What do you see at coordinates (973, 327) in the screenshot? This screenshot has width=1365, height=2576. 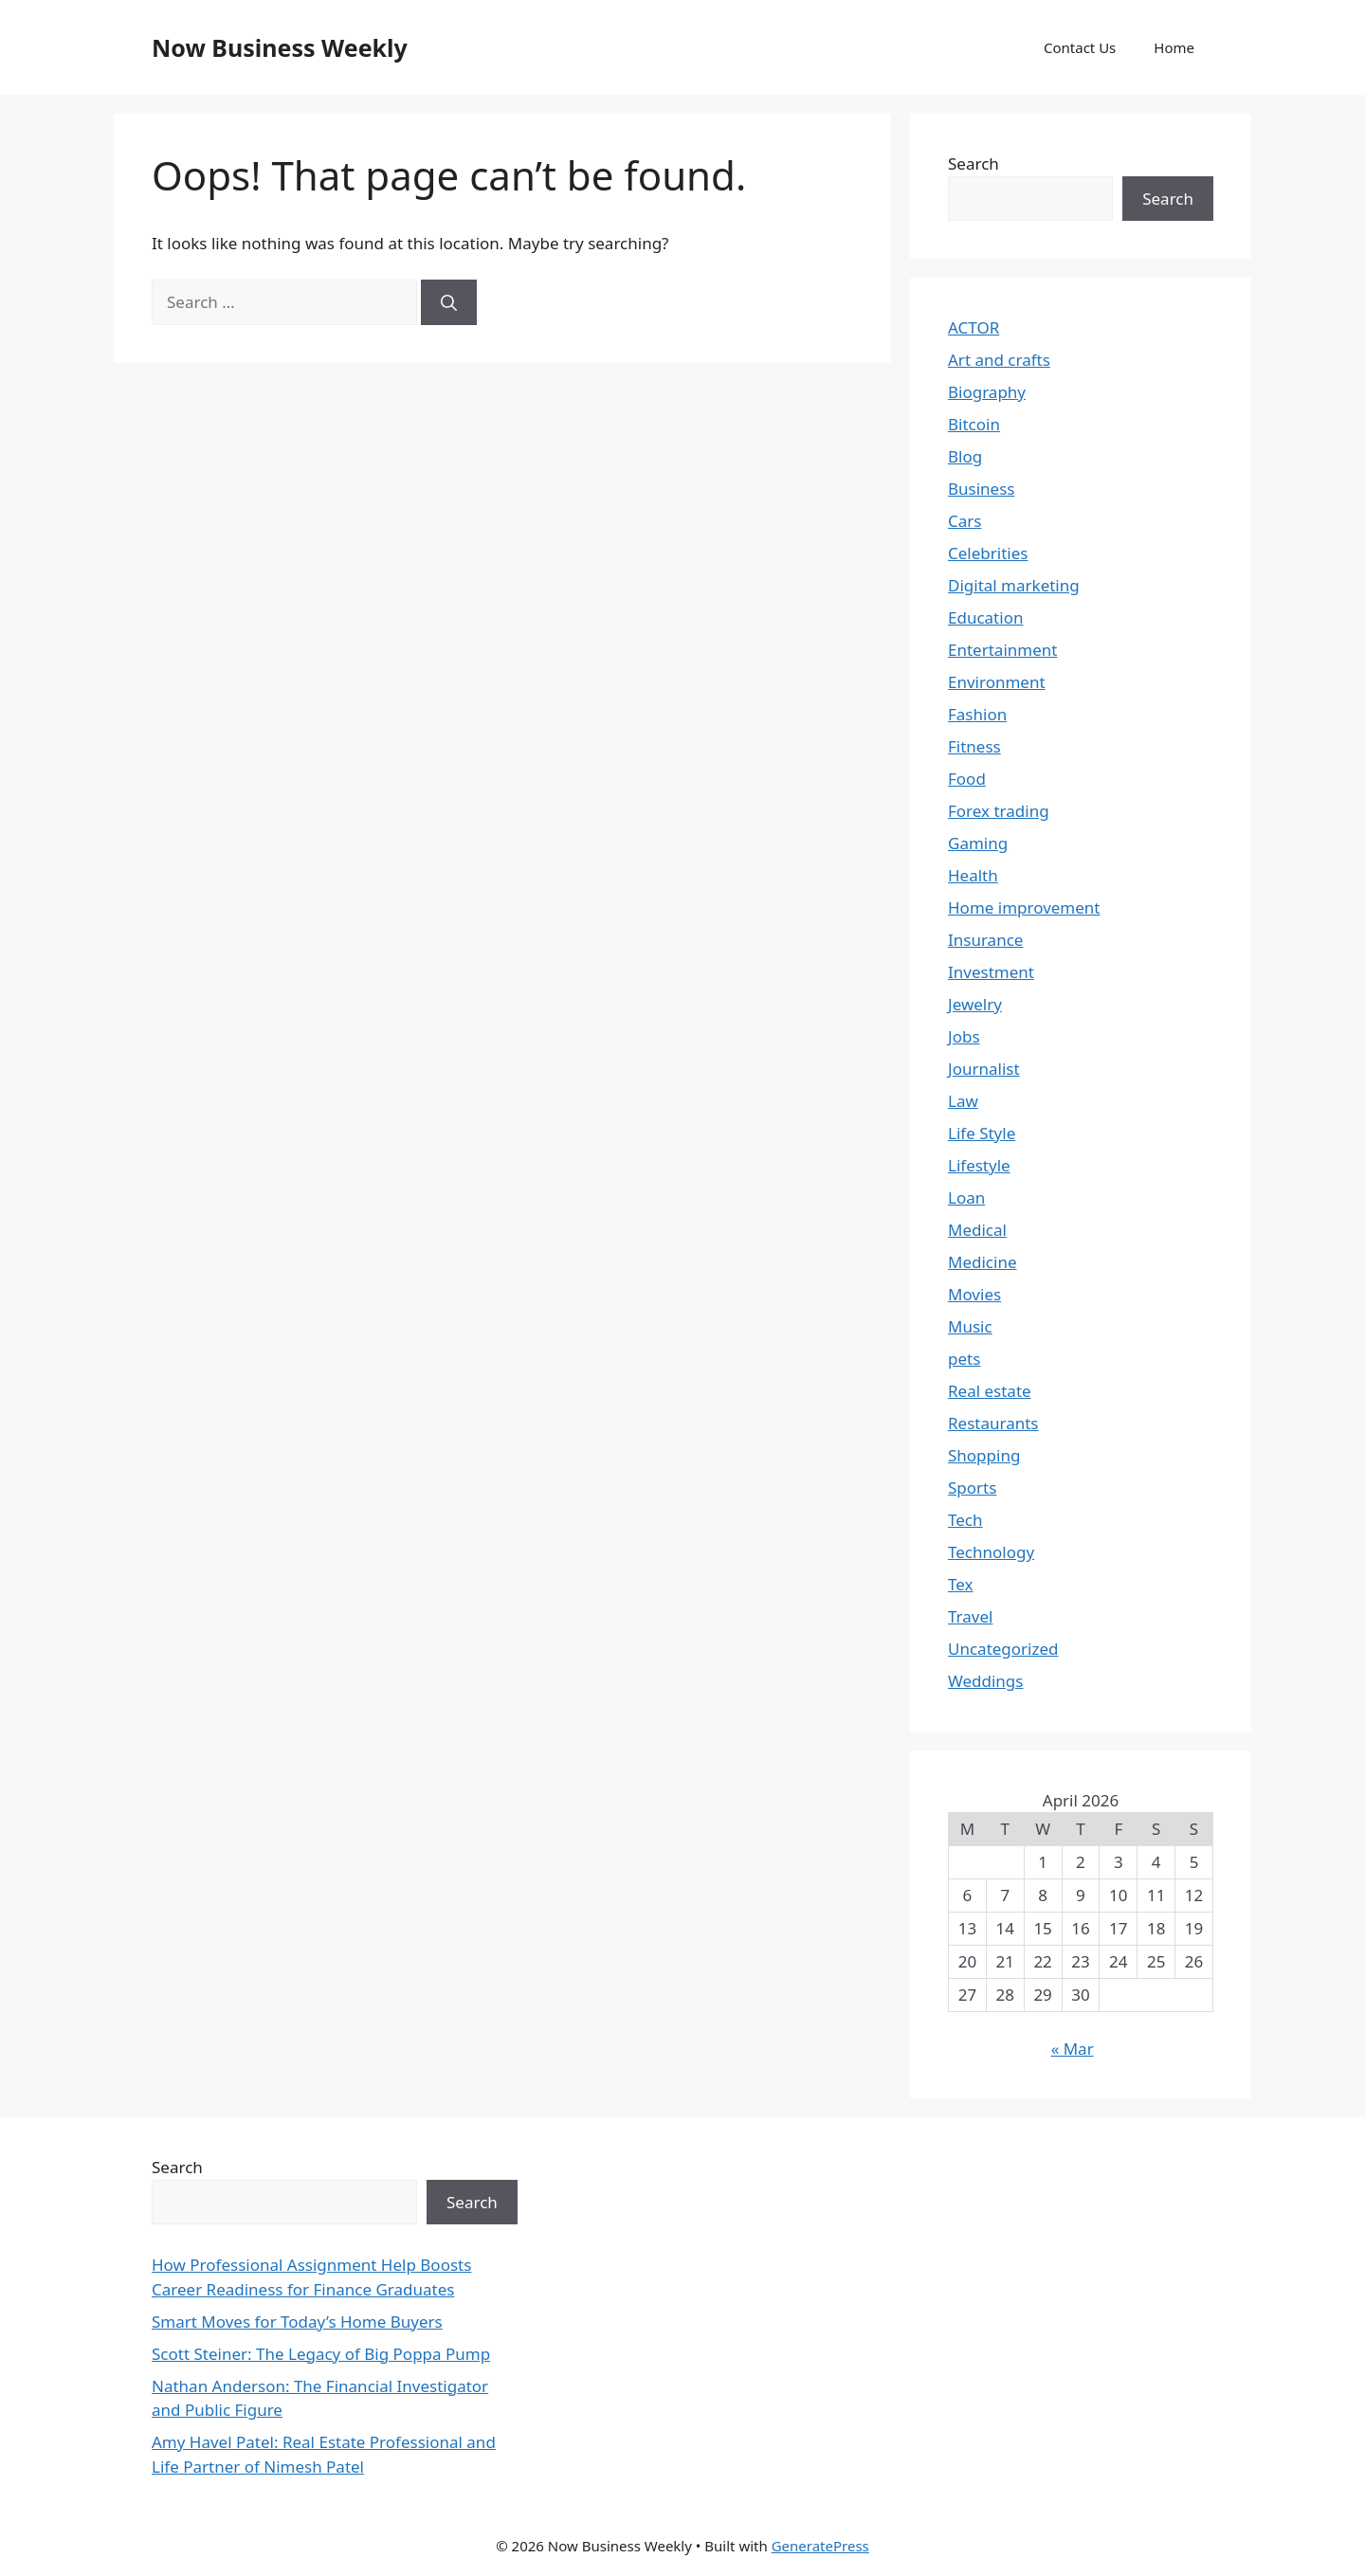 I see `ACTOR` at bounding box center [973, 327].